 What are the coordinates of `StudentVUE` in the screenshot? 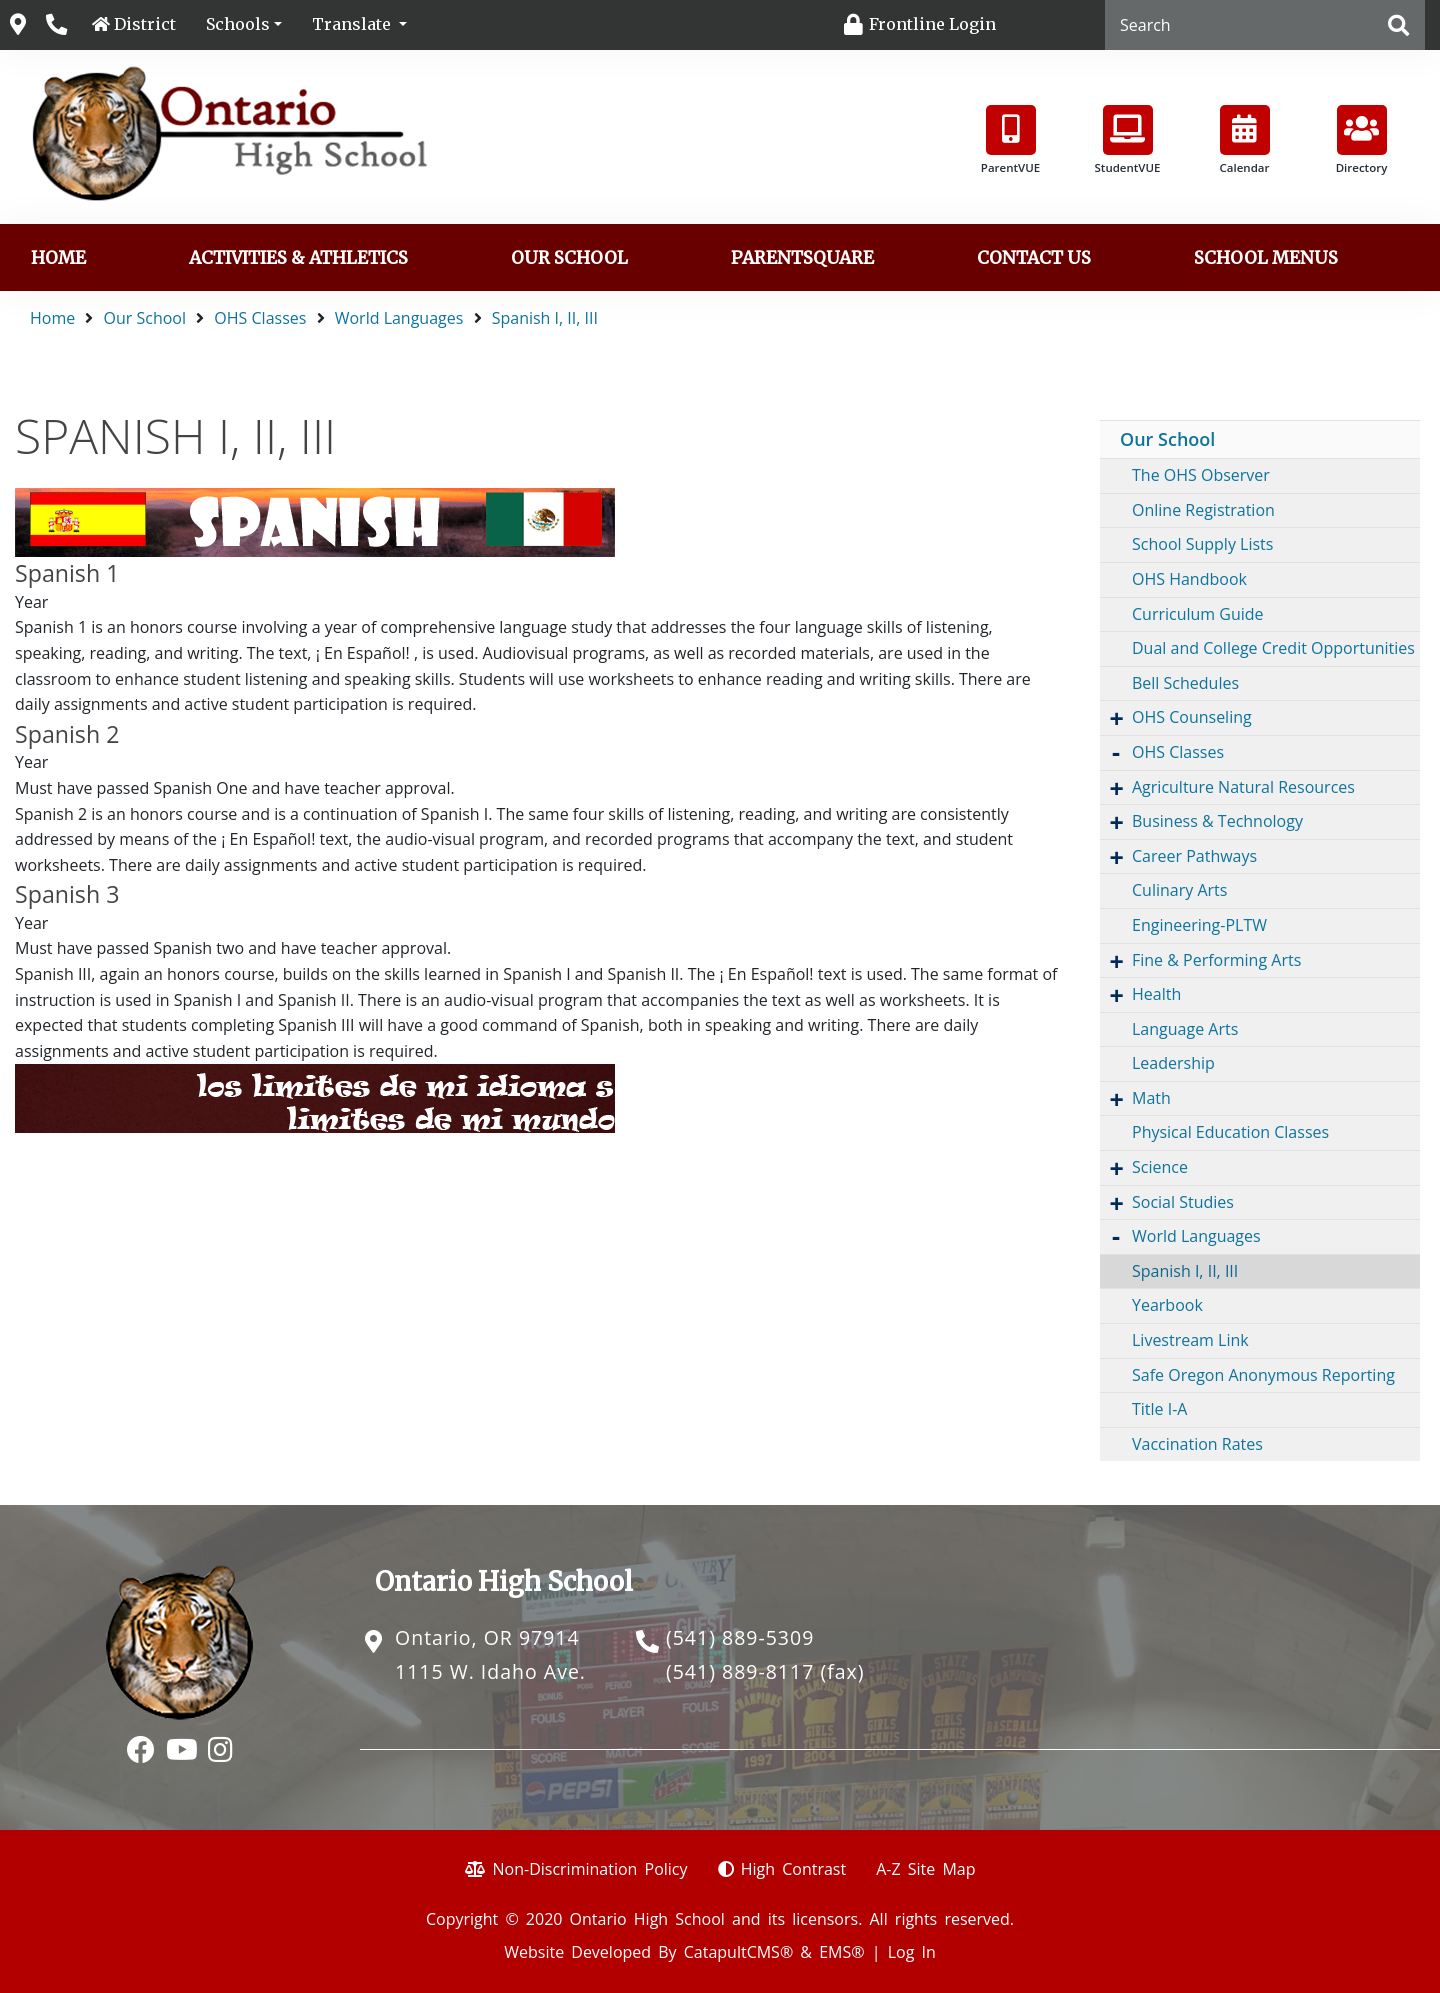 It's located at (1128, 140).